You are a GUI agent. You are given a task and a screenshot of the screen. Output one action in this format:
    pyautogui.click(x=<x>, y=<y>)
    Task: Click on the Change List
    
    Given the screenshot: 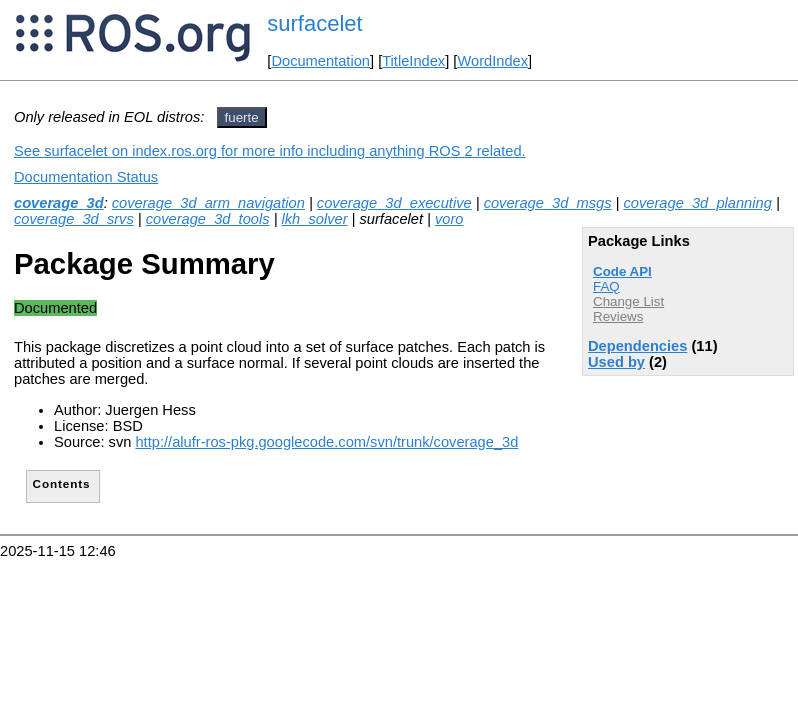 What is the action you would take?
    pyautogui.click(x=628, y=301)
    